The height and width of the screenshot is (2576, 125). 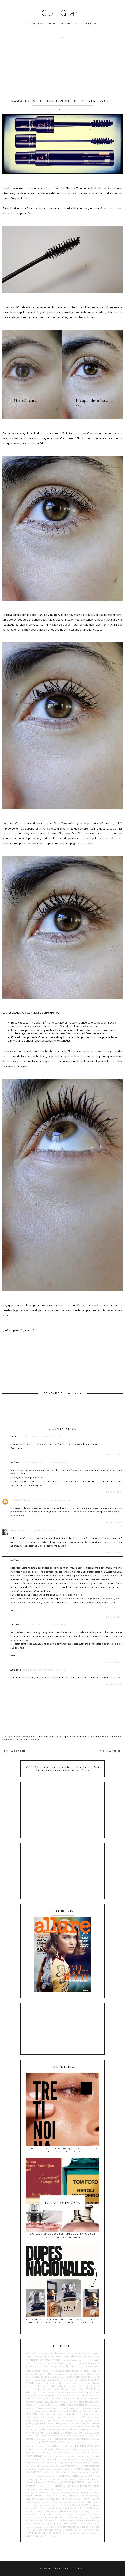 What do you see at coordinates (81, 2486) in the screenshot?
I see `piel joven` at bounding box center [81, 2486].